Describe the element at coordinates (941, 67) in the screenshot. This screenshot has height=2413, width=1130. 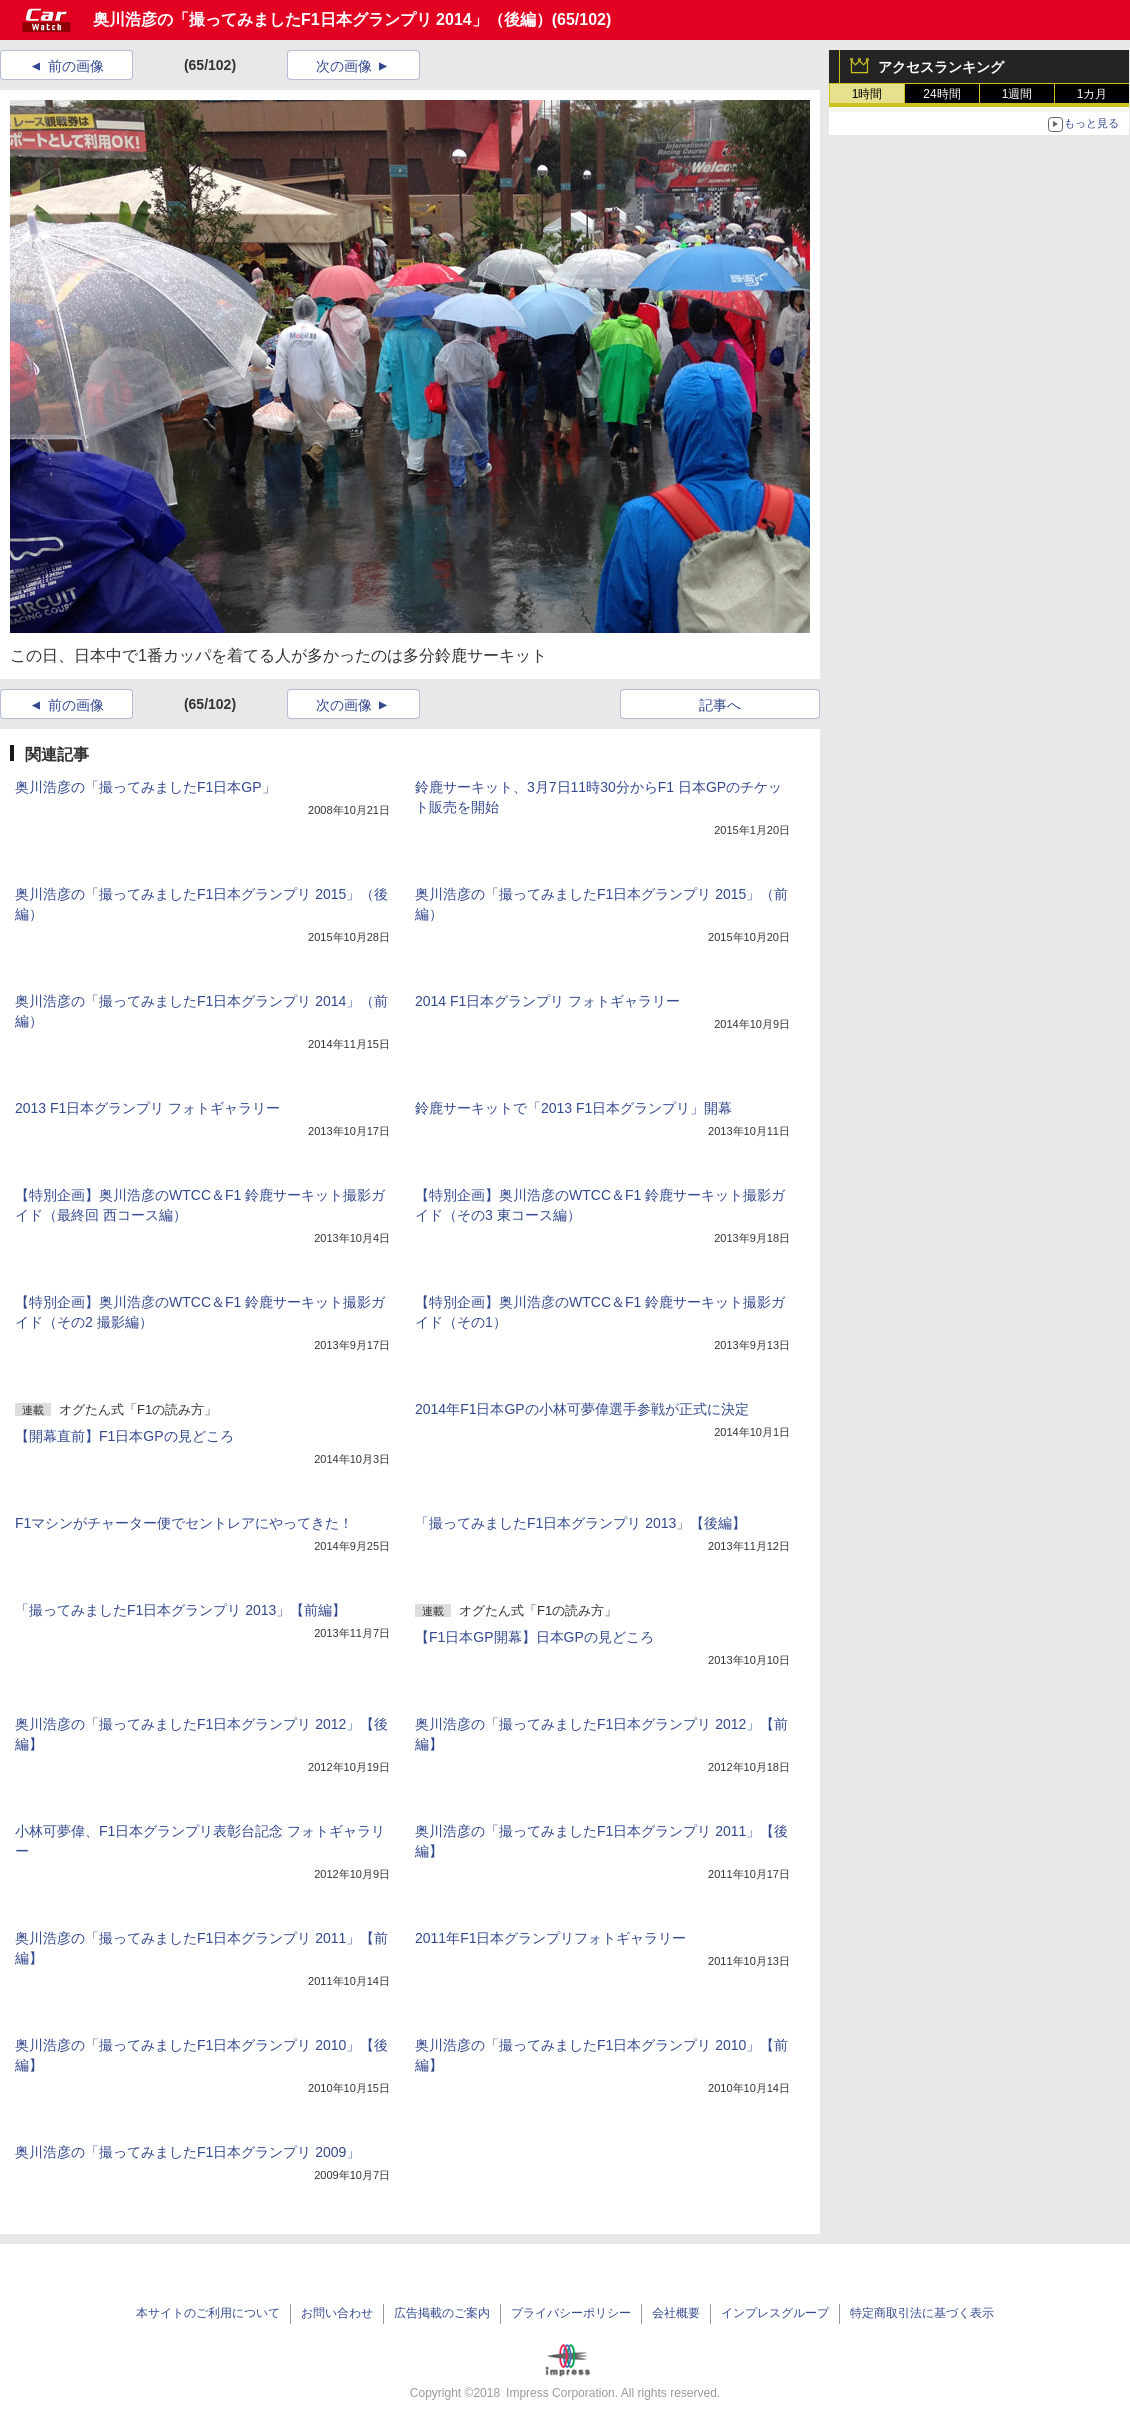
I see `アクセスランキング` at that location.